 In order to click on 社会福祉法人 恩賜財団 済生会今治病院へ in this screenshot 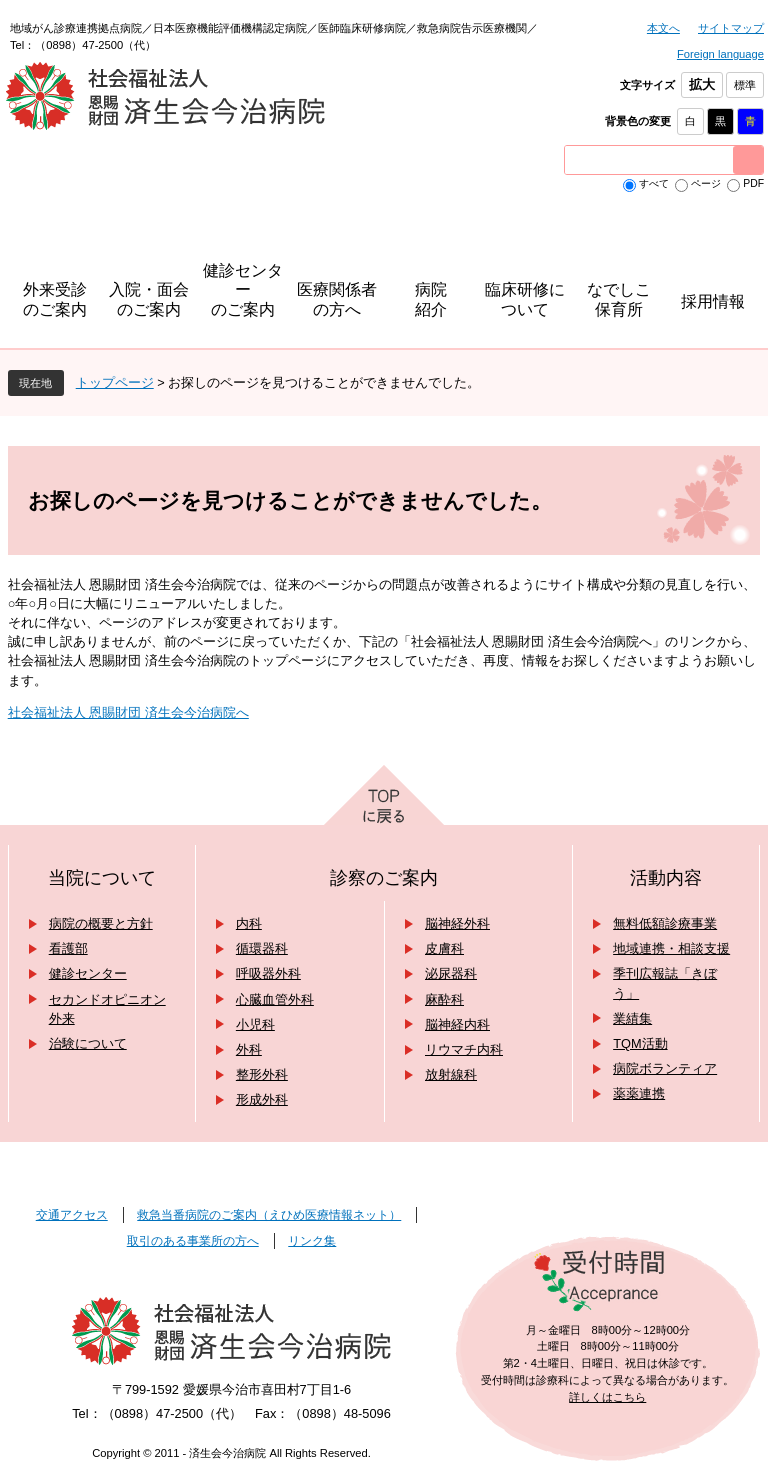, I will do `click(128, 712)`.